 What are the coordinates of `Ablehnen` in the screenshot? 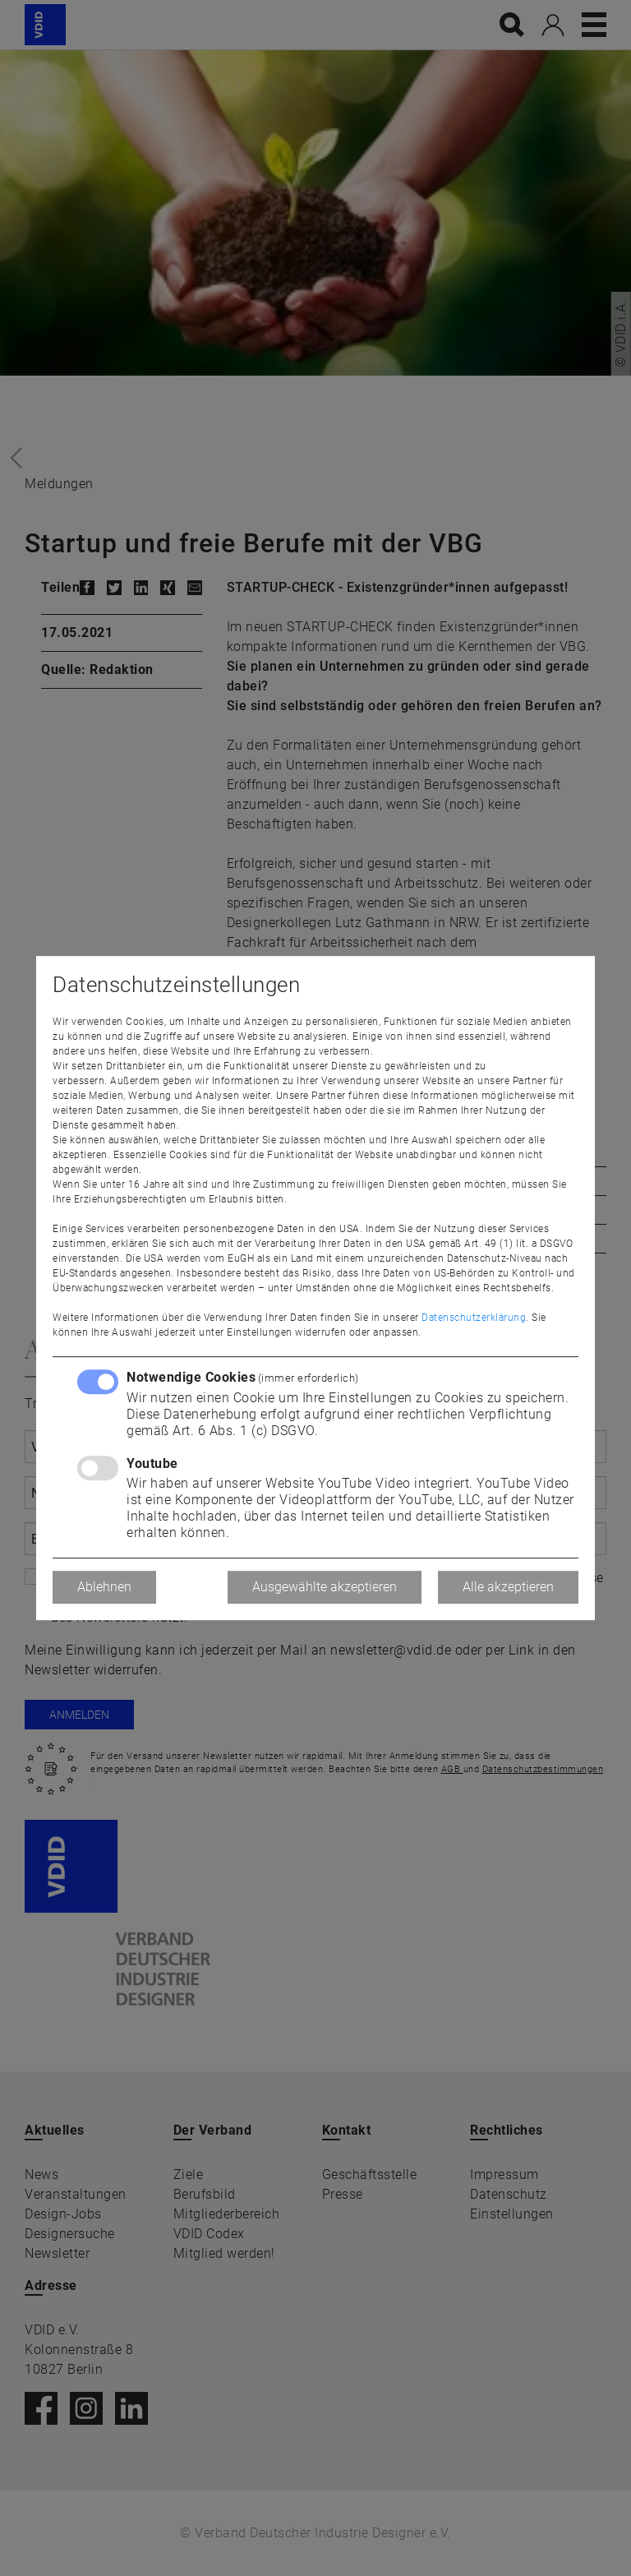 It's located at (104, 1587).